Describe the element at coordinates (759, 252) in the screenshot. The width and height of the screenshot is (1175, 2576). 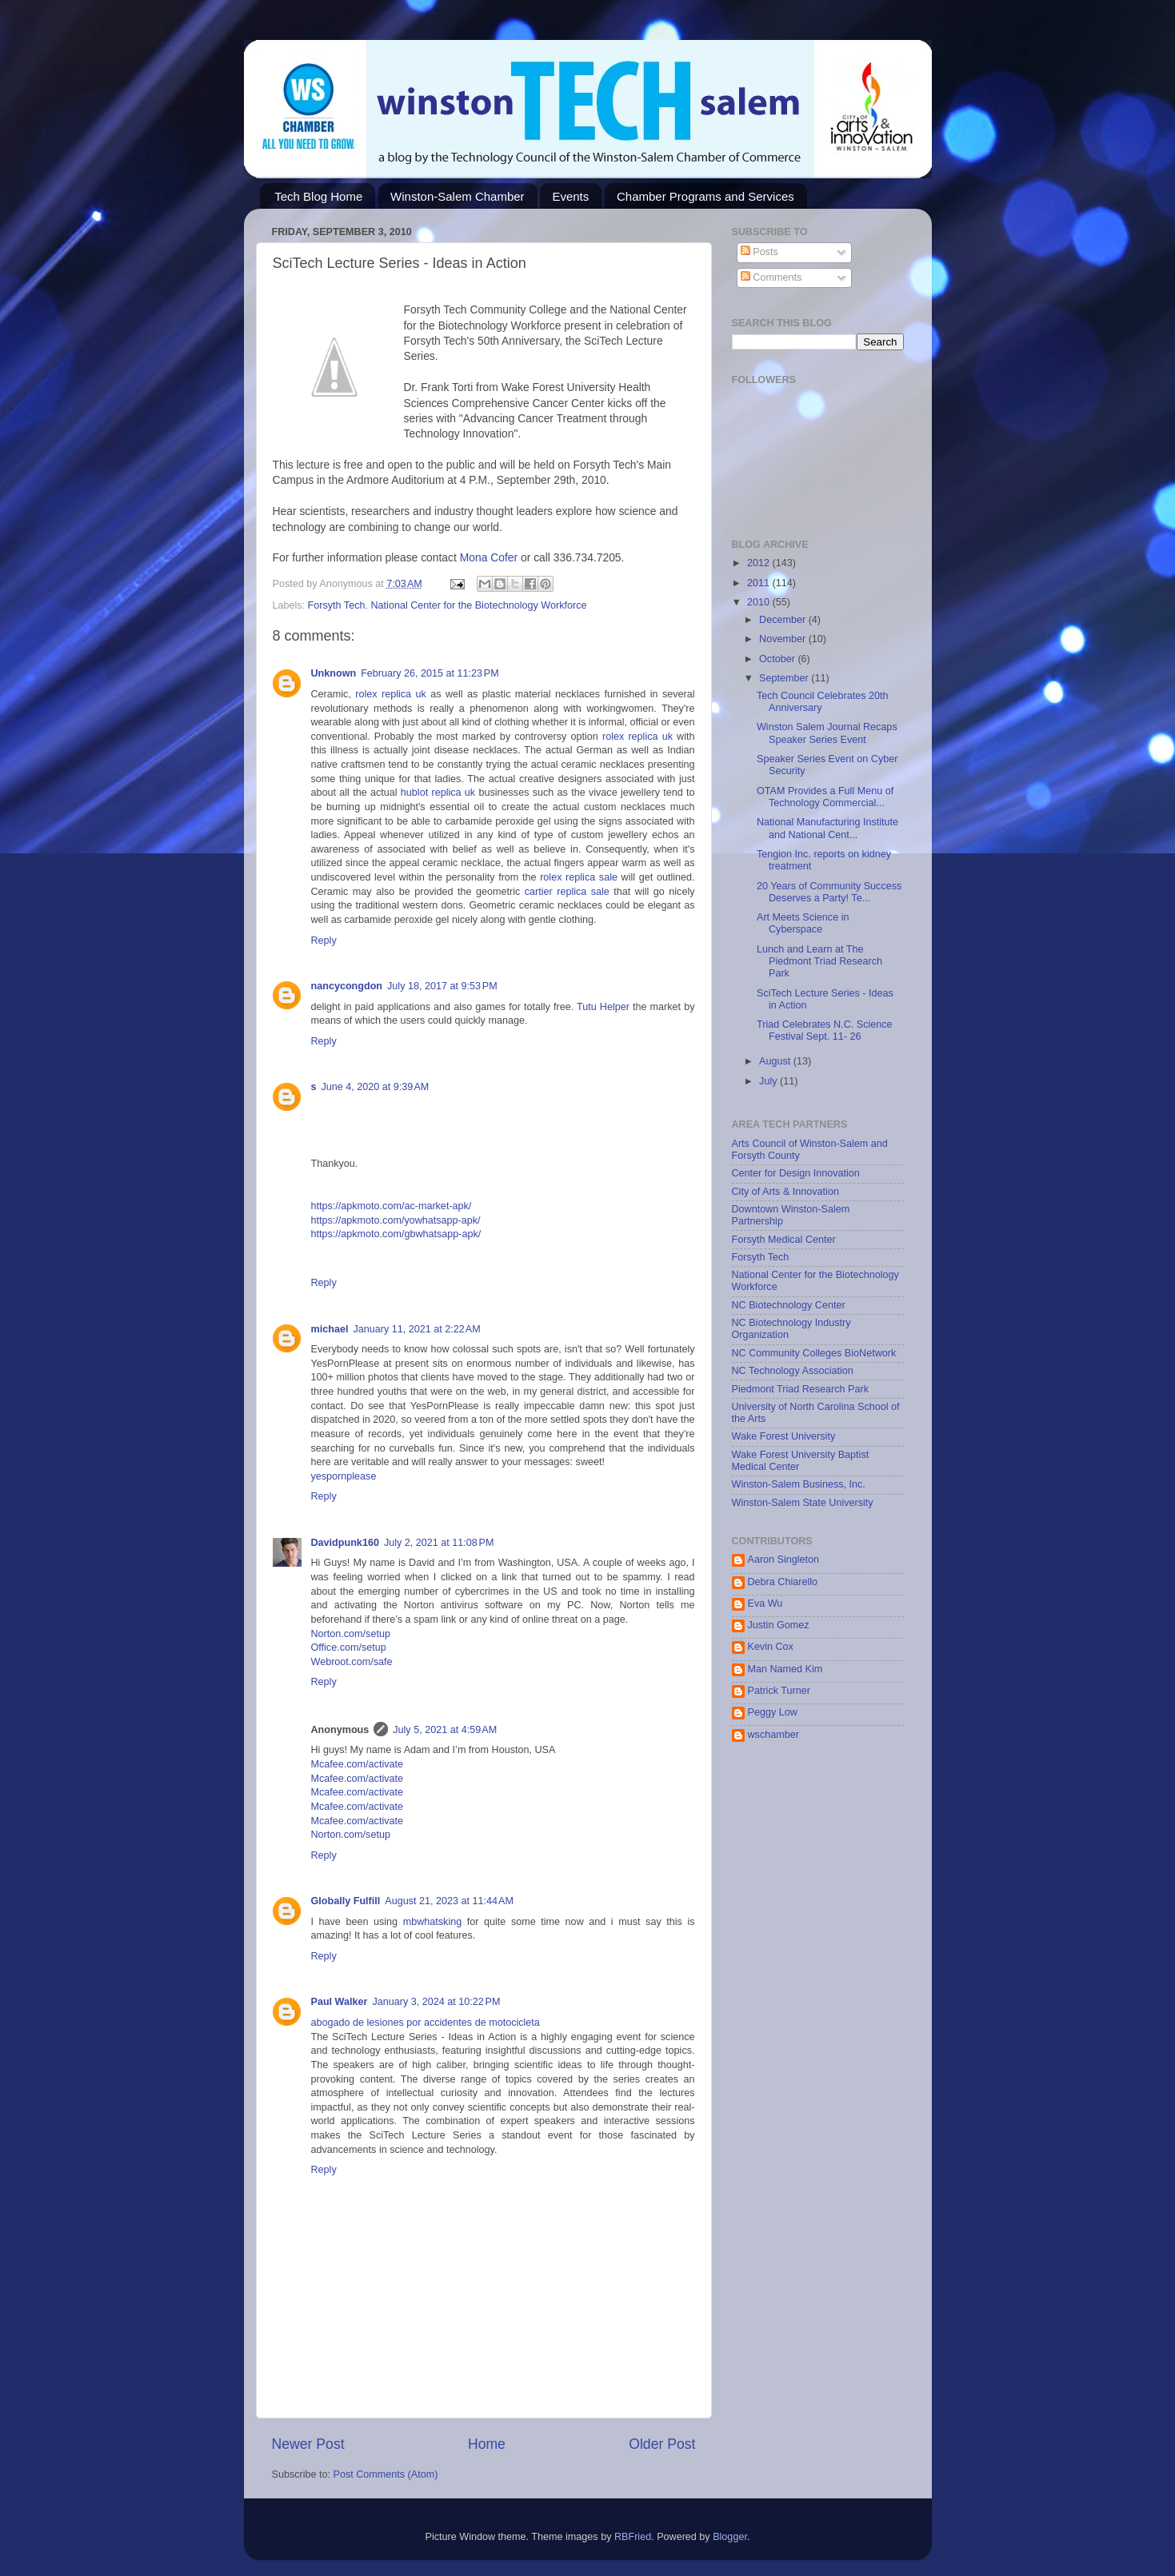
I see `Posts` at that location.